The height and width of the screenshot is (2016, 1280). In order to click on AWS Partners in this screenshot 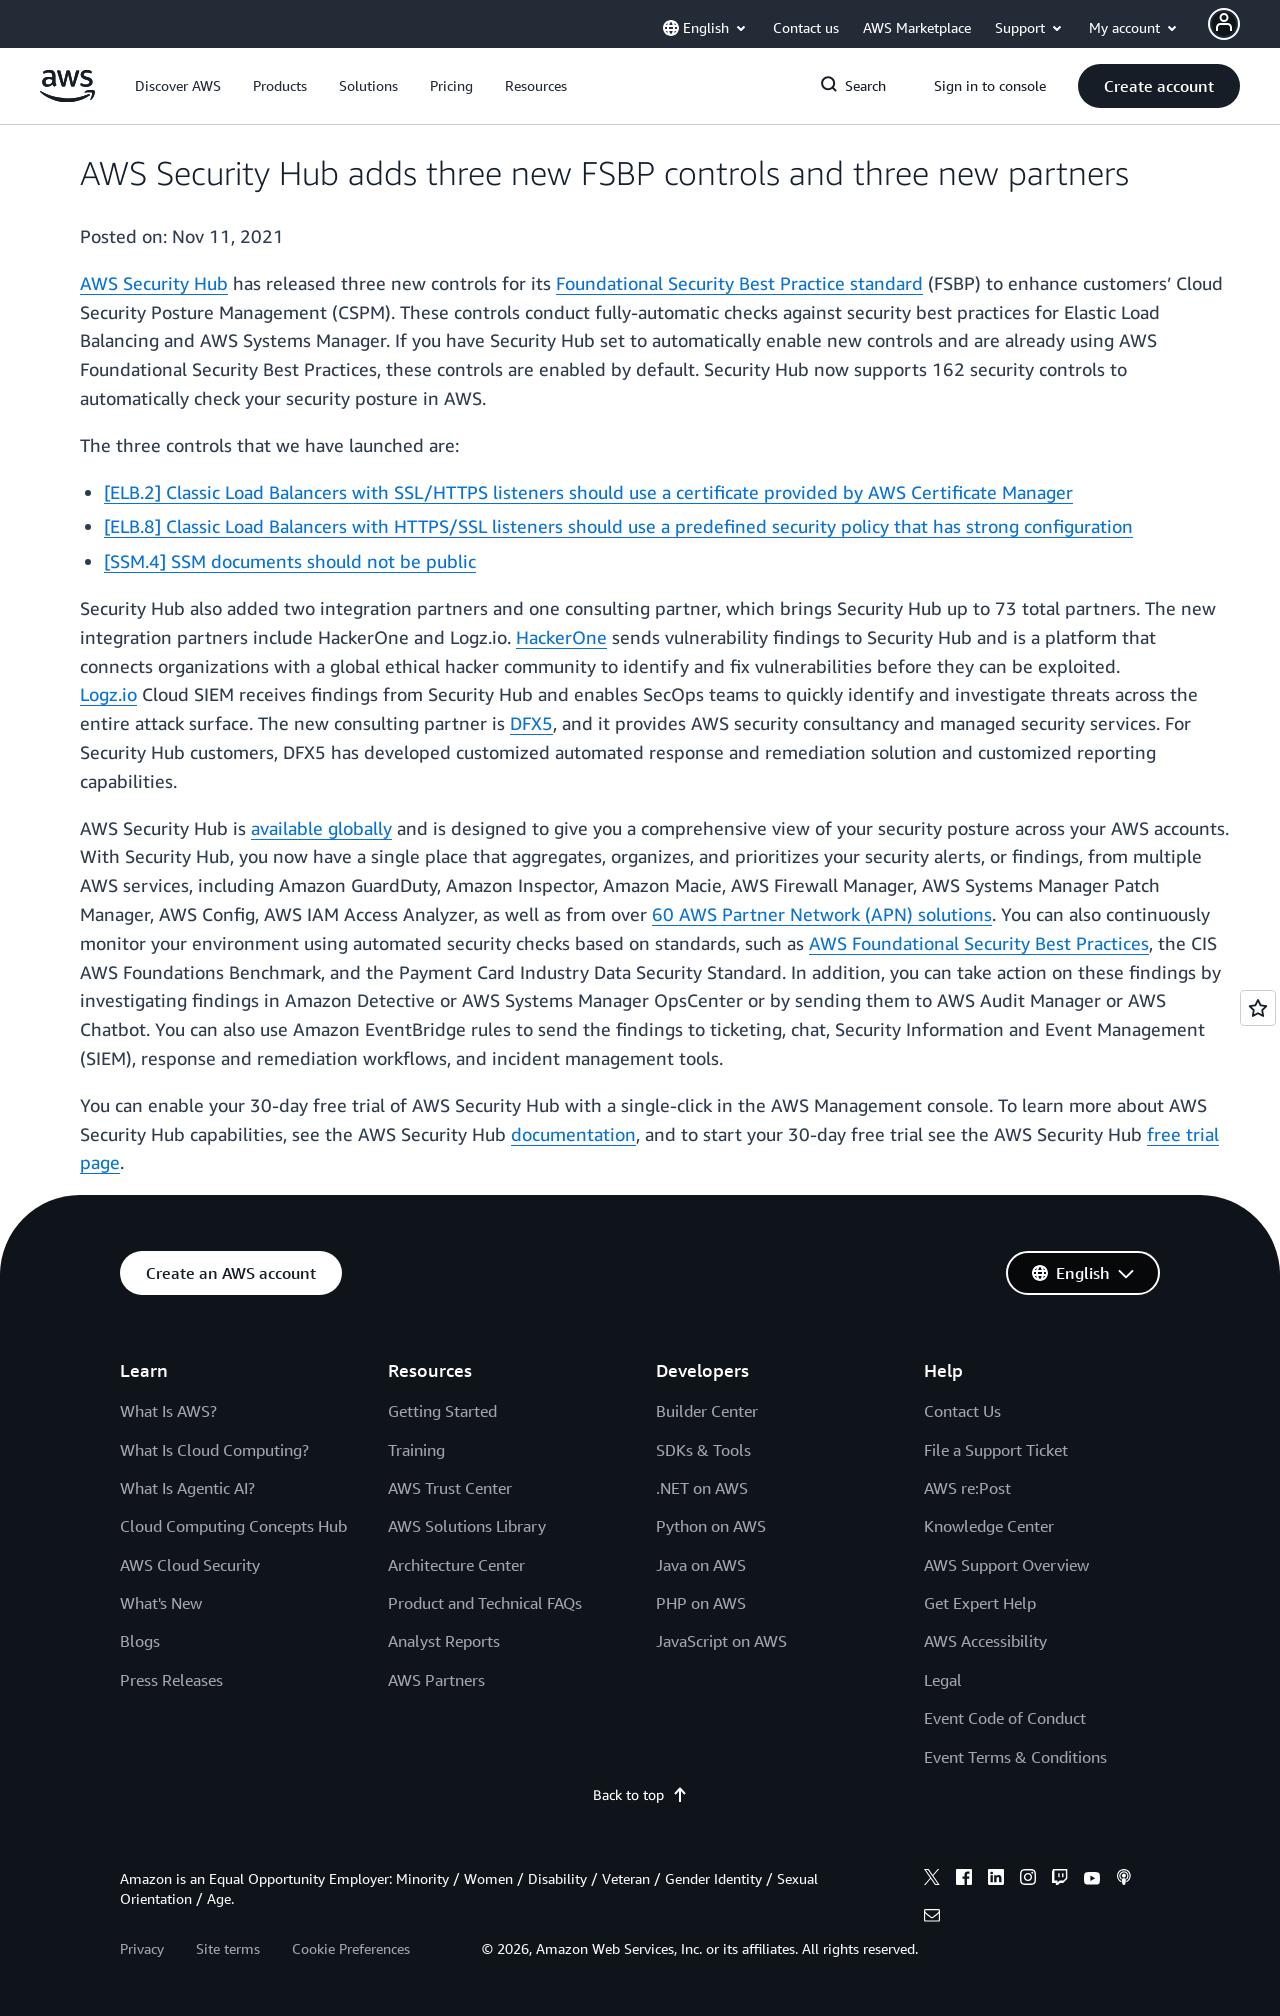, I will do `click(436, 1680)`.